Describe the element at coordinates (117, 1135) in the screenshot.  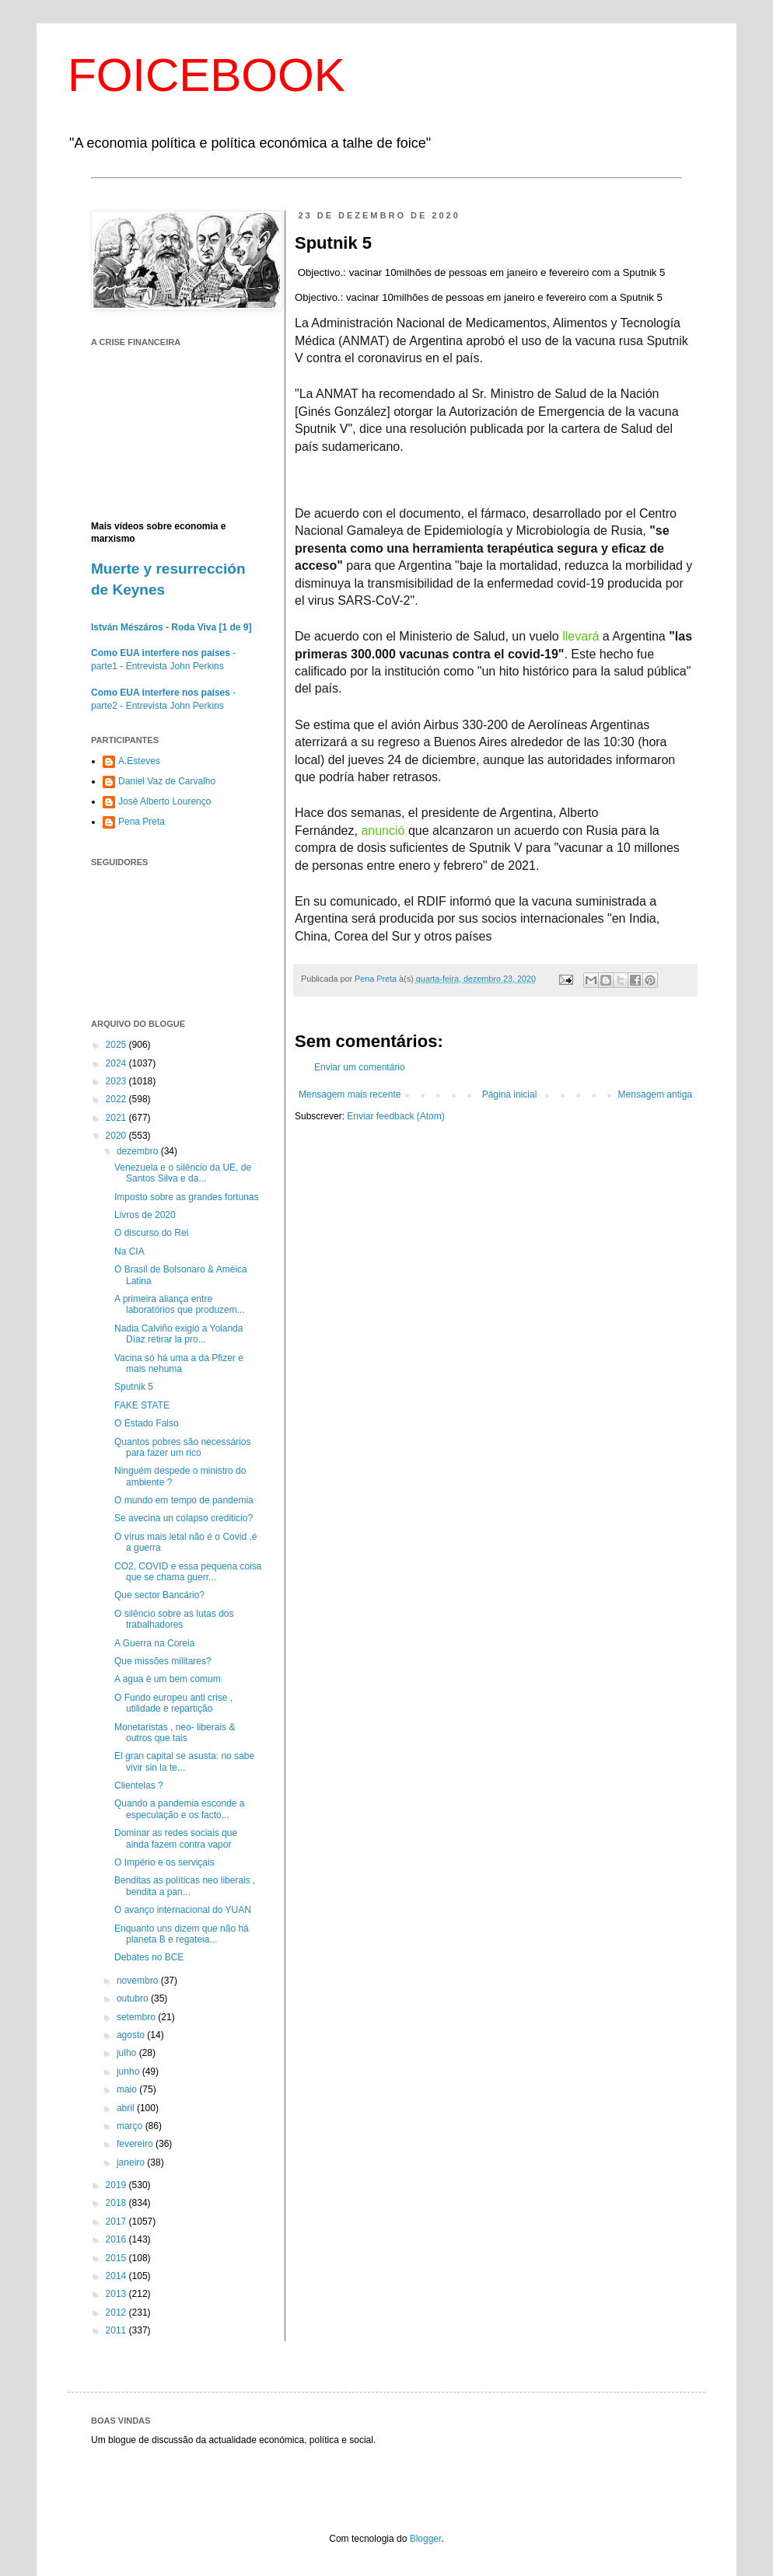
I see `2020` at that location.